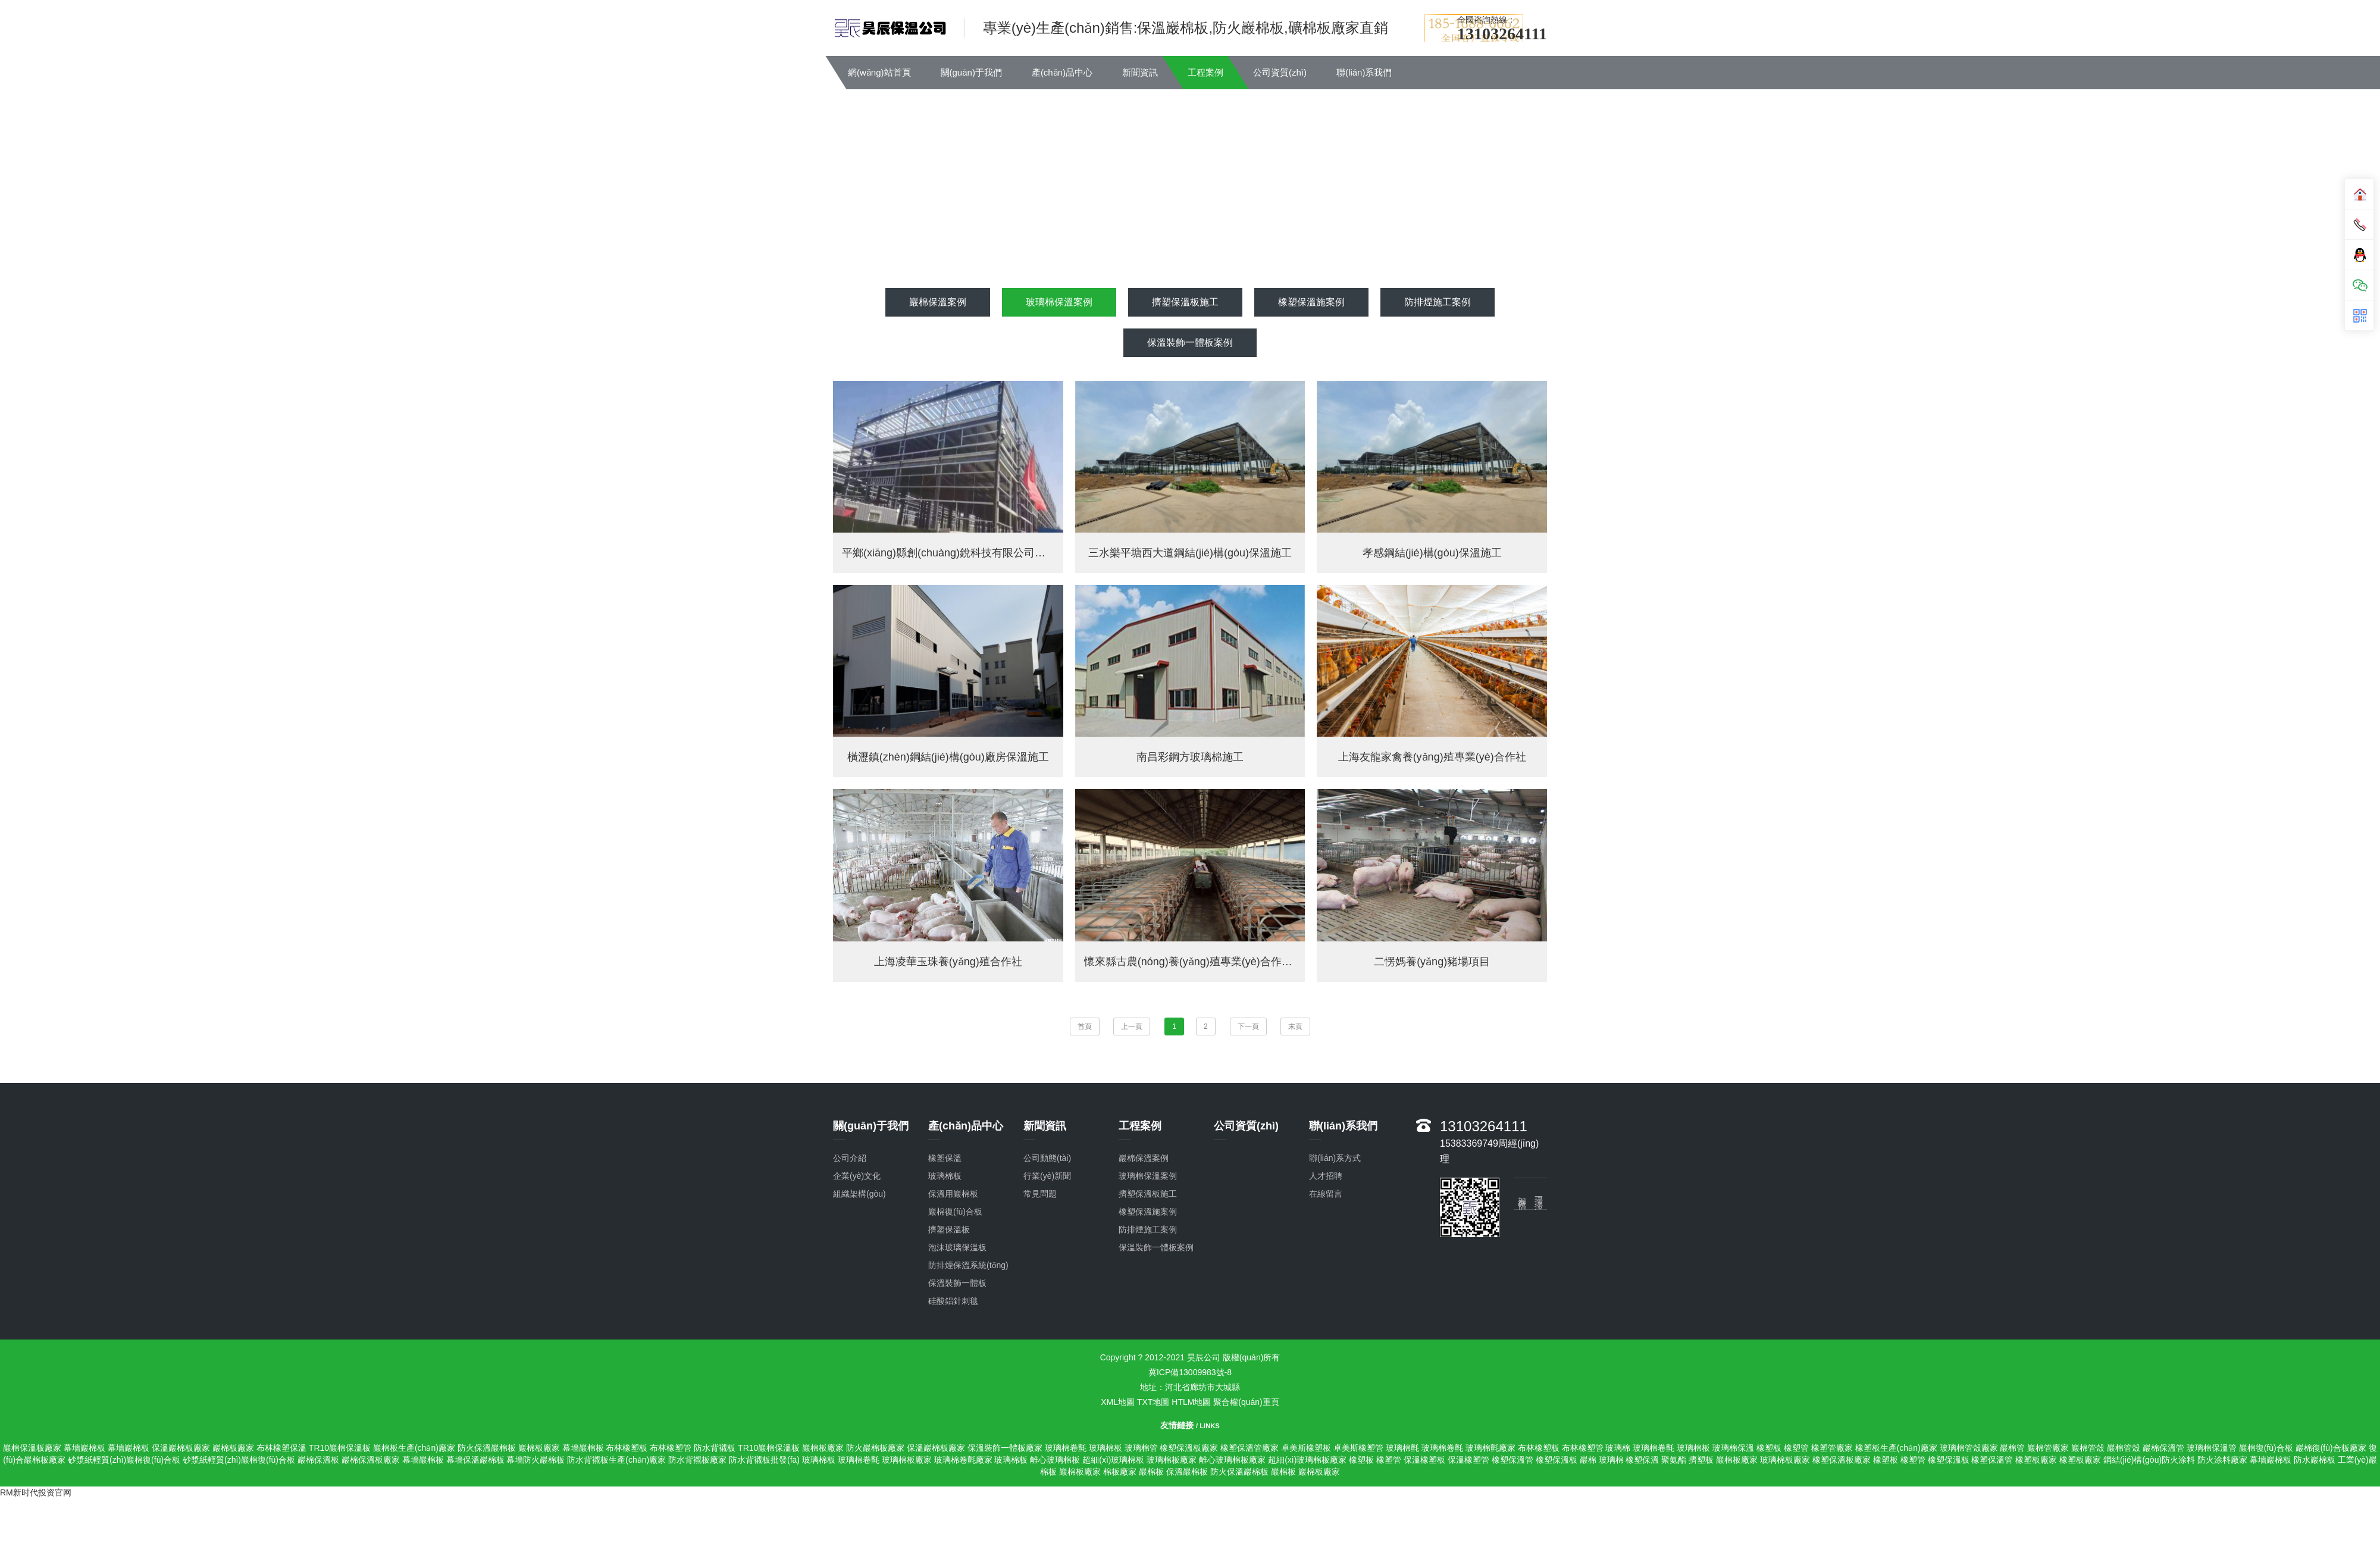 This screenshot has height=1546, width=2380. What do you see at coordinates (1733, 1448) in the screenshot?
I see `玻璃棉保溫` at bounding box center [1733, 1448].